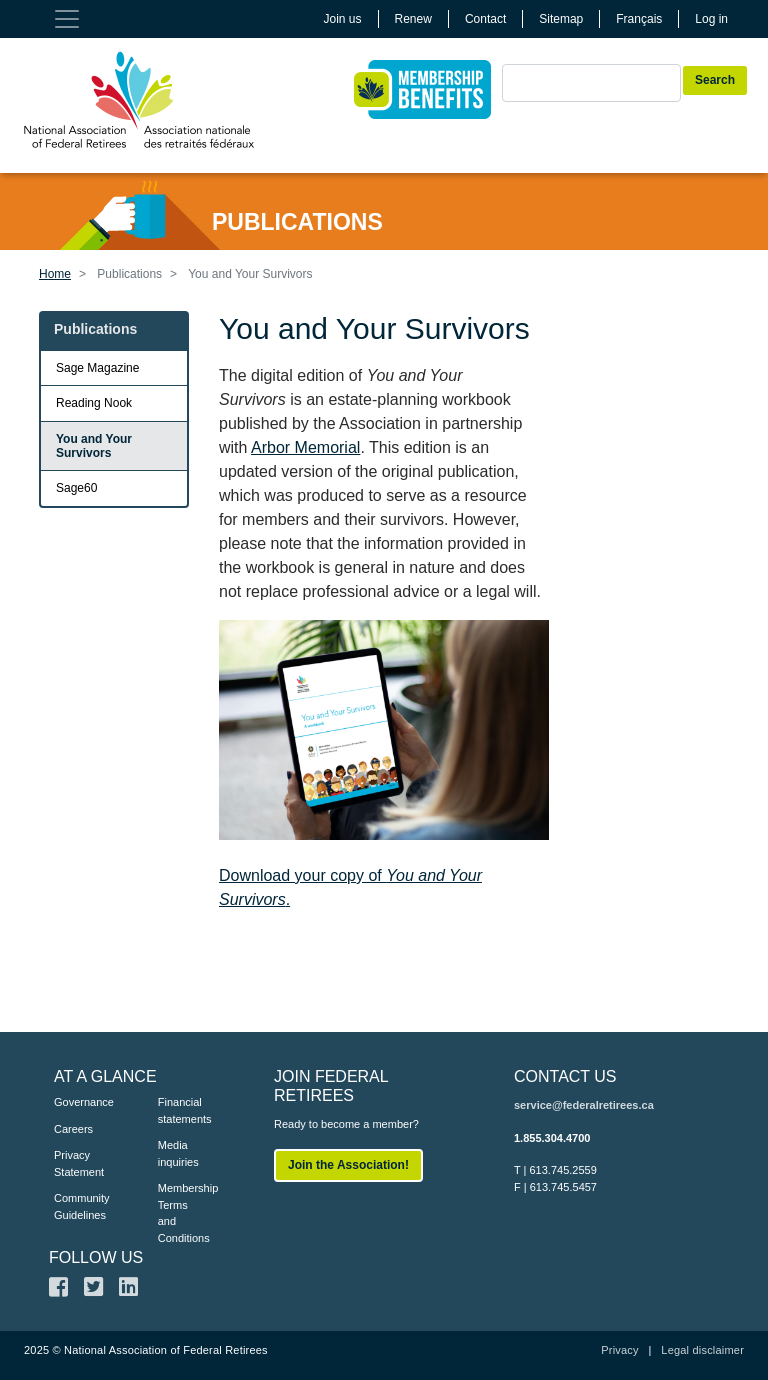 The height and width of the screenshot is (1380, 768). Describe the element at coordinates (76, 1102) in the screenshot. I see `Governance` at that location.